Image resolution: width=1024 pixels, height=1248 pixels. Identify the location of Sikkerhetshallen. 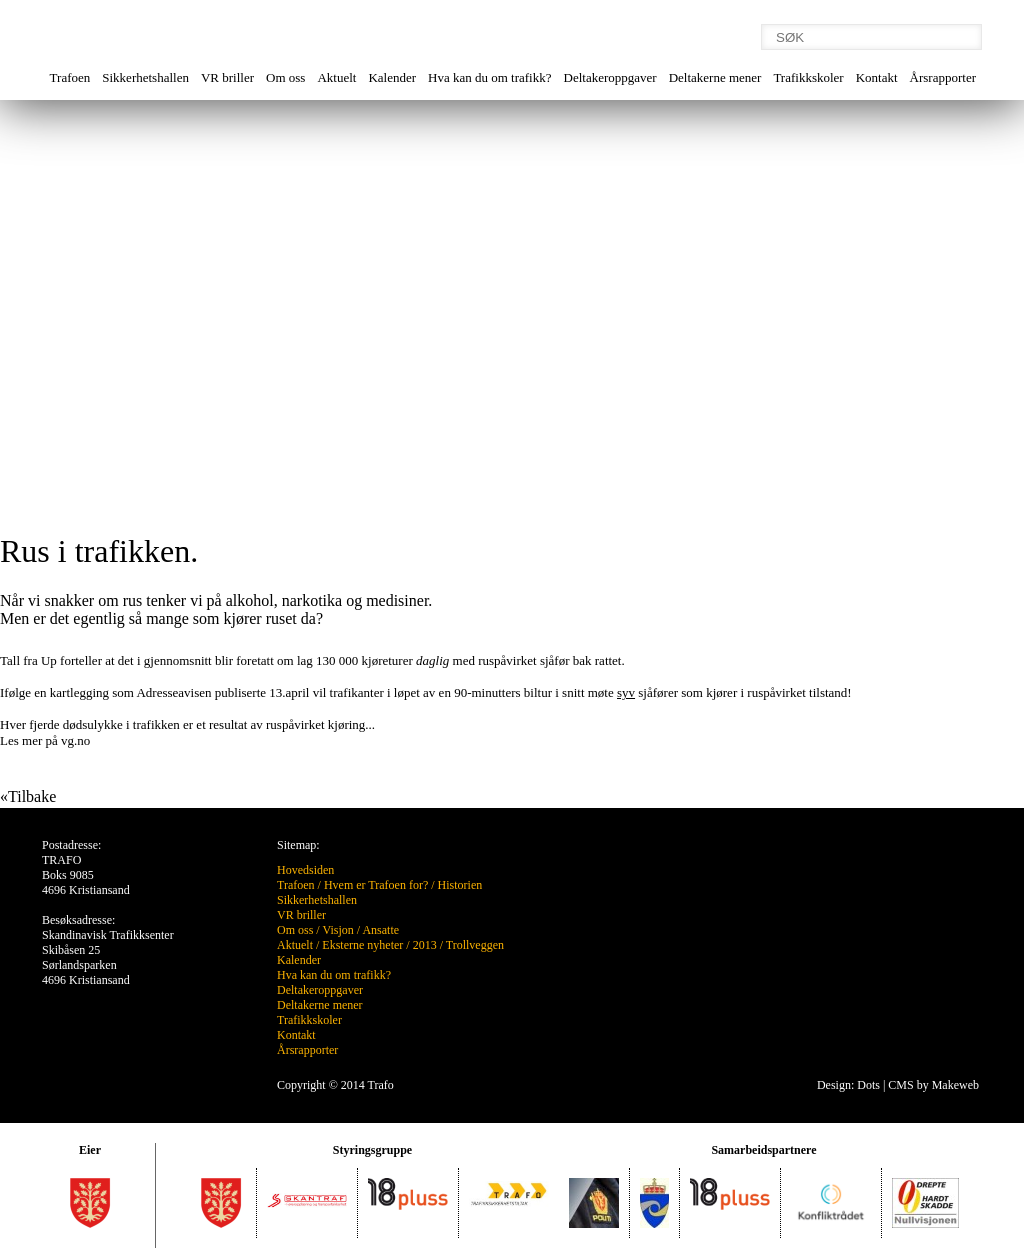
(145, 77).